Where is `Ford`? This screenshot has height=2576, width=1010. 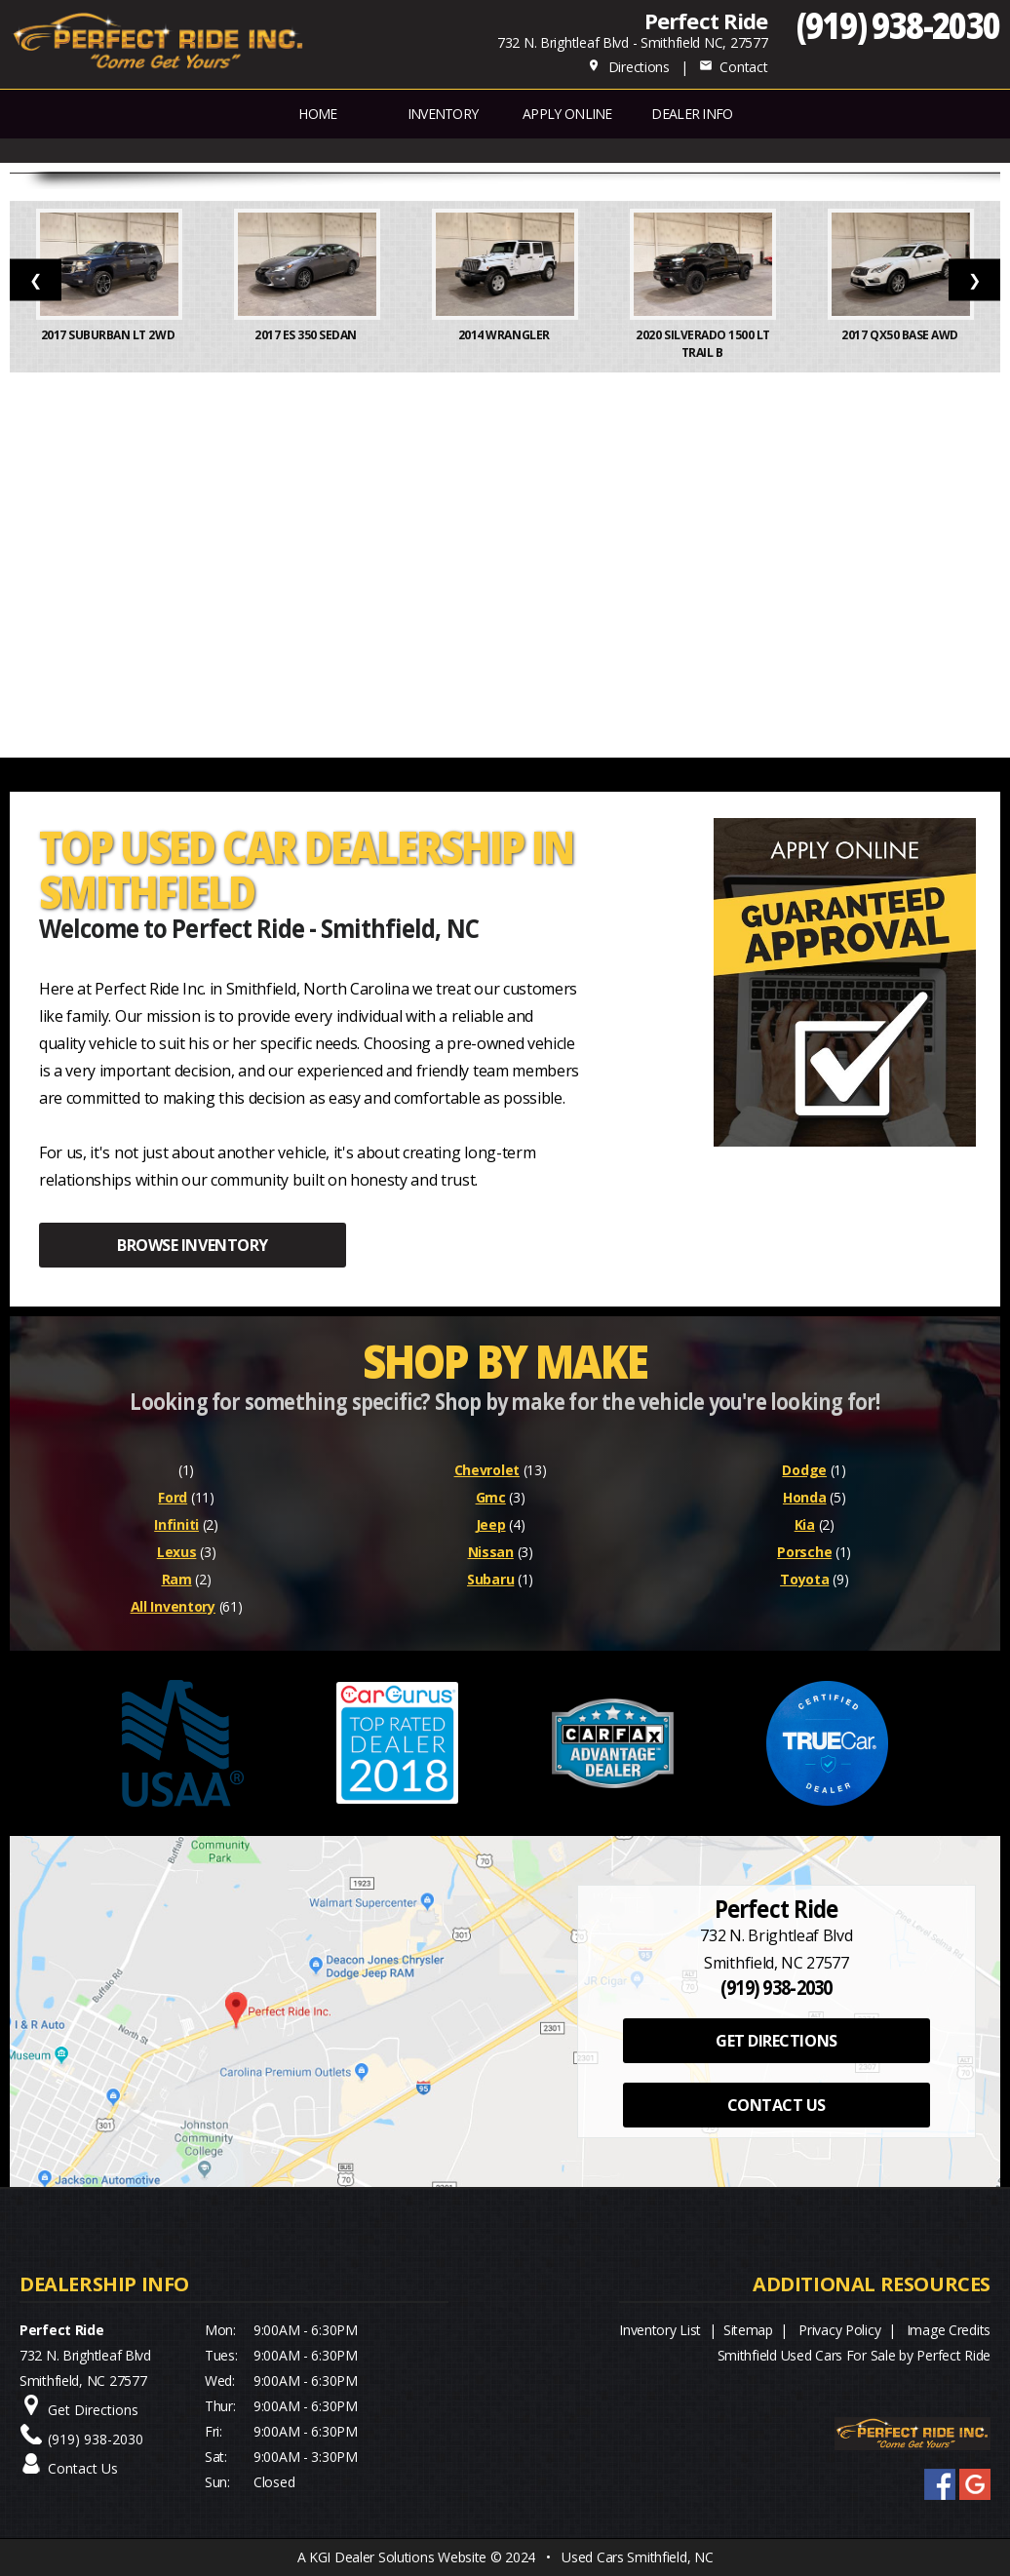 Ford is located at coordinates (172, 1497).